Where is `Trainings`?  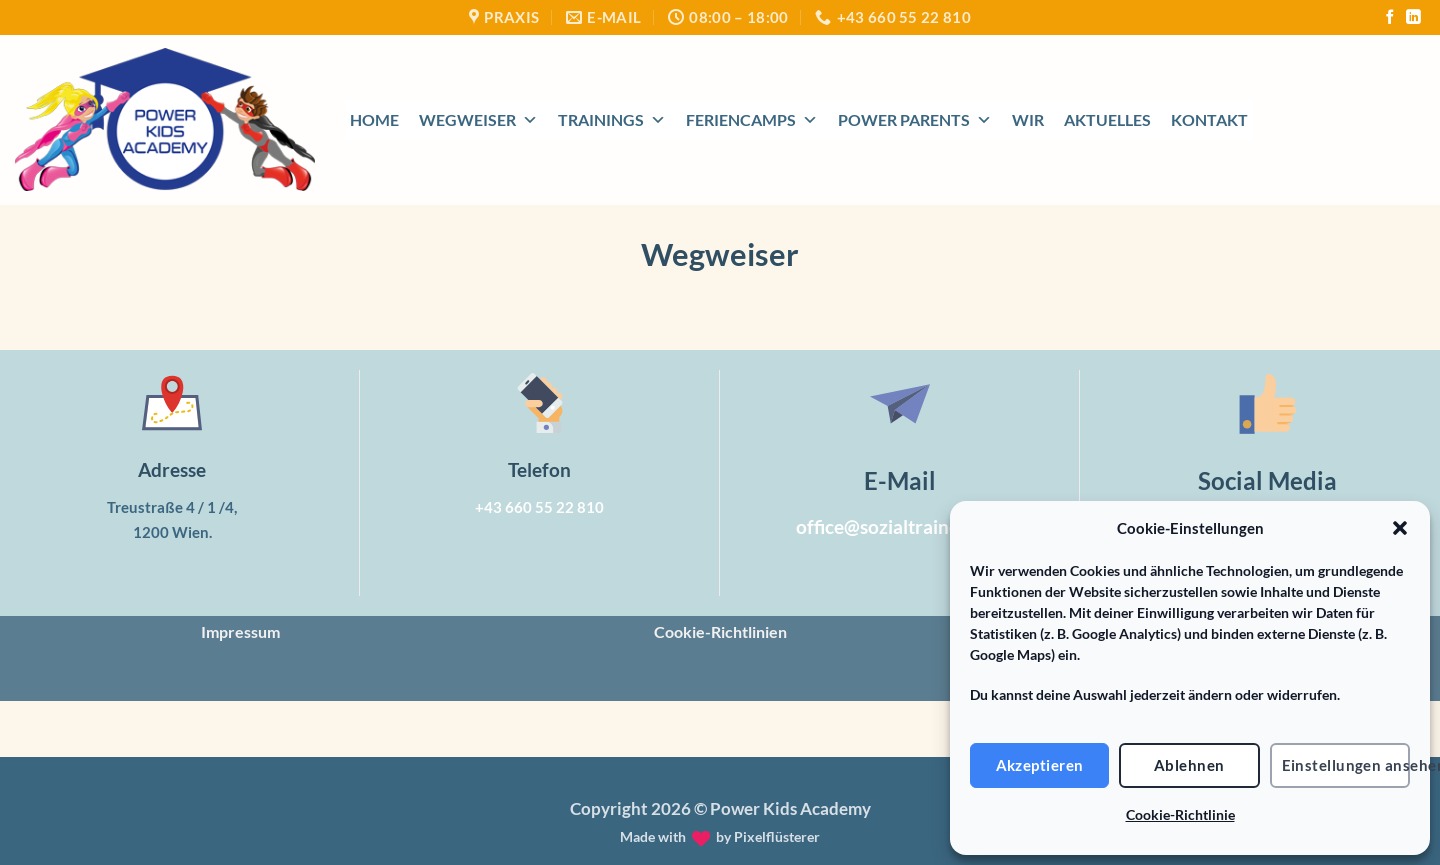 Trainings is located at coordinates (612, 120).